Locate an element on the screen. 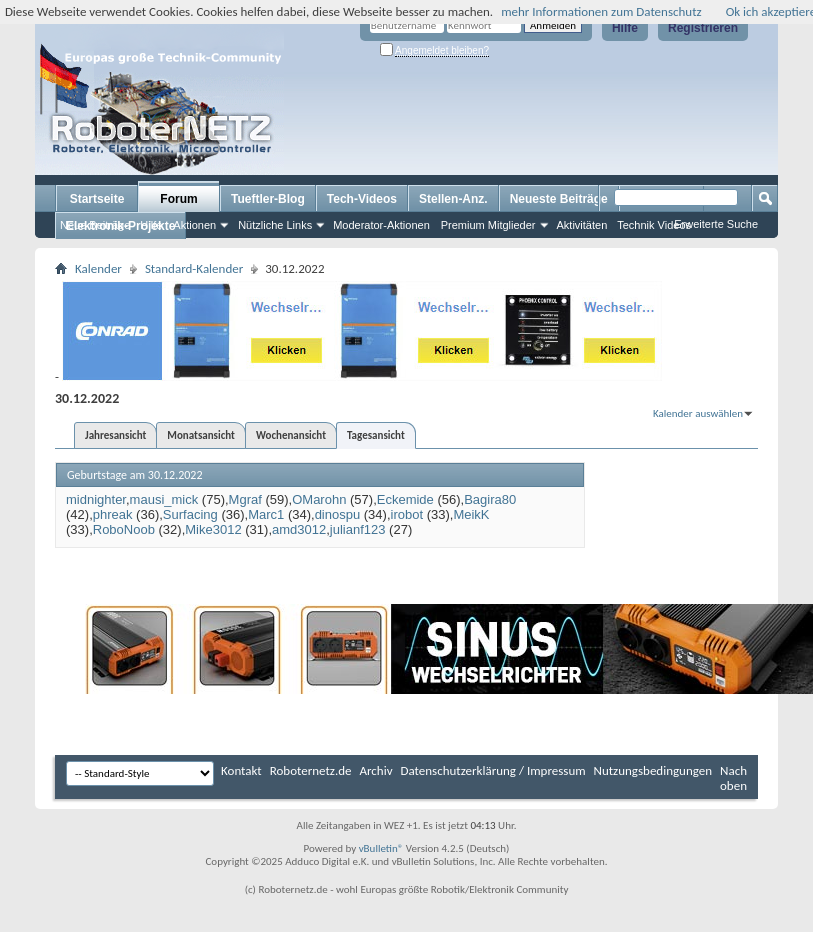  Roboternetz.de is located at coordinates (311, 770).